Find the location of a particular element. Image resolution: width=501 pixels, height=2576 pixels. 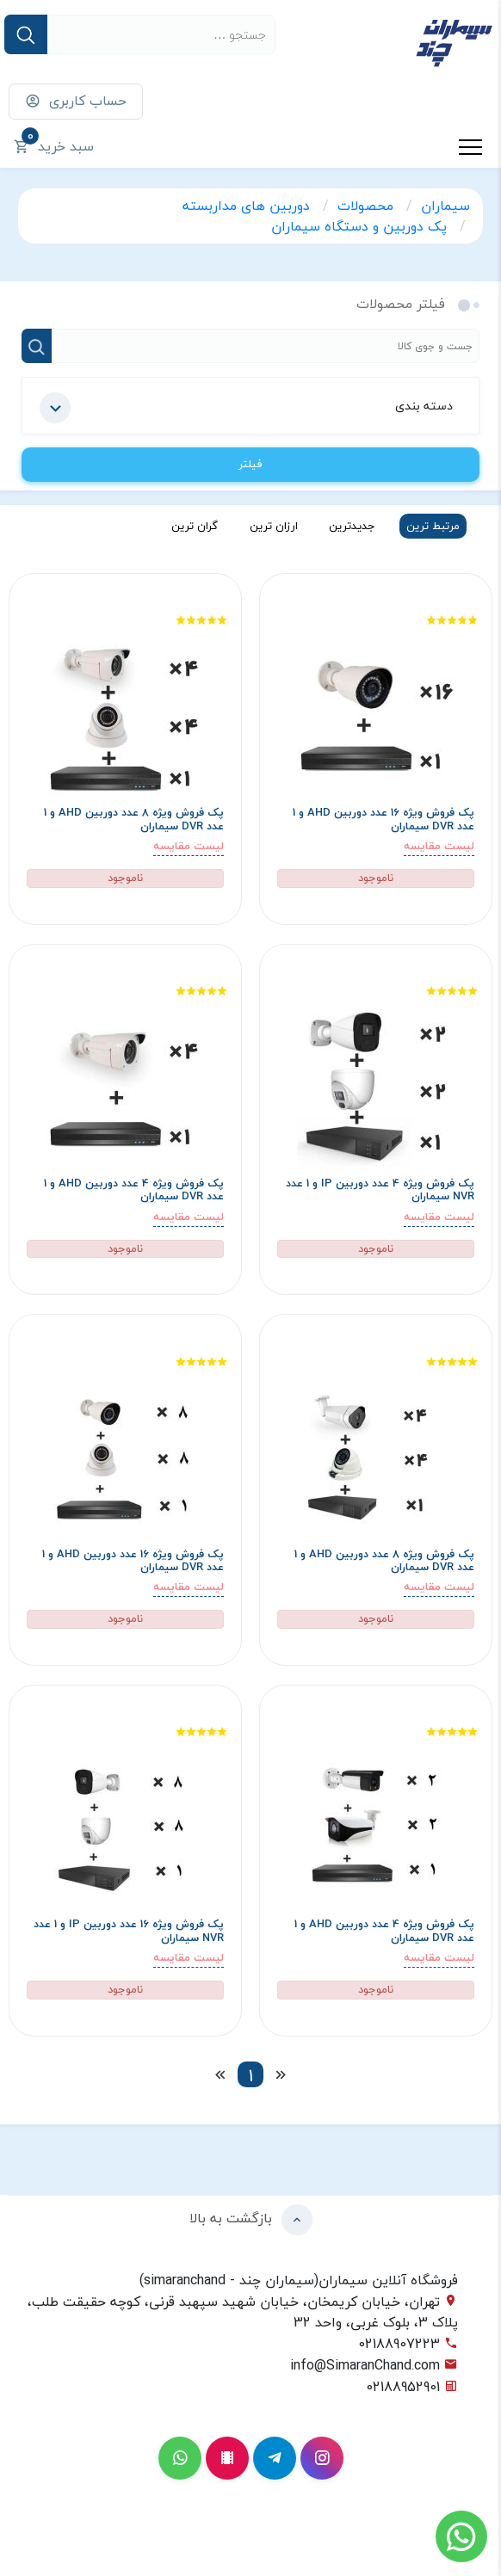

پک فروش ویژه 16 عدد دوربین AHD و 1 عدد DVR سیماران is located at coordinates (383, 819).